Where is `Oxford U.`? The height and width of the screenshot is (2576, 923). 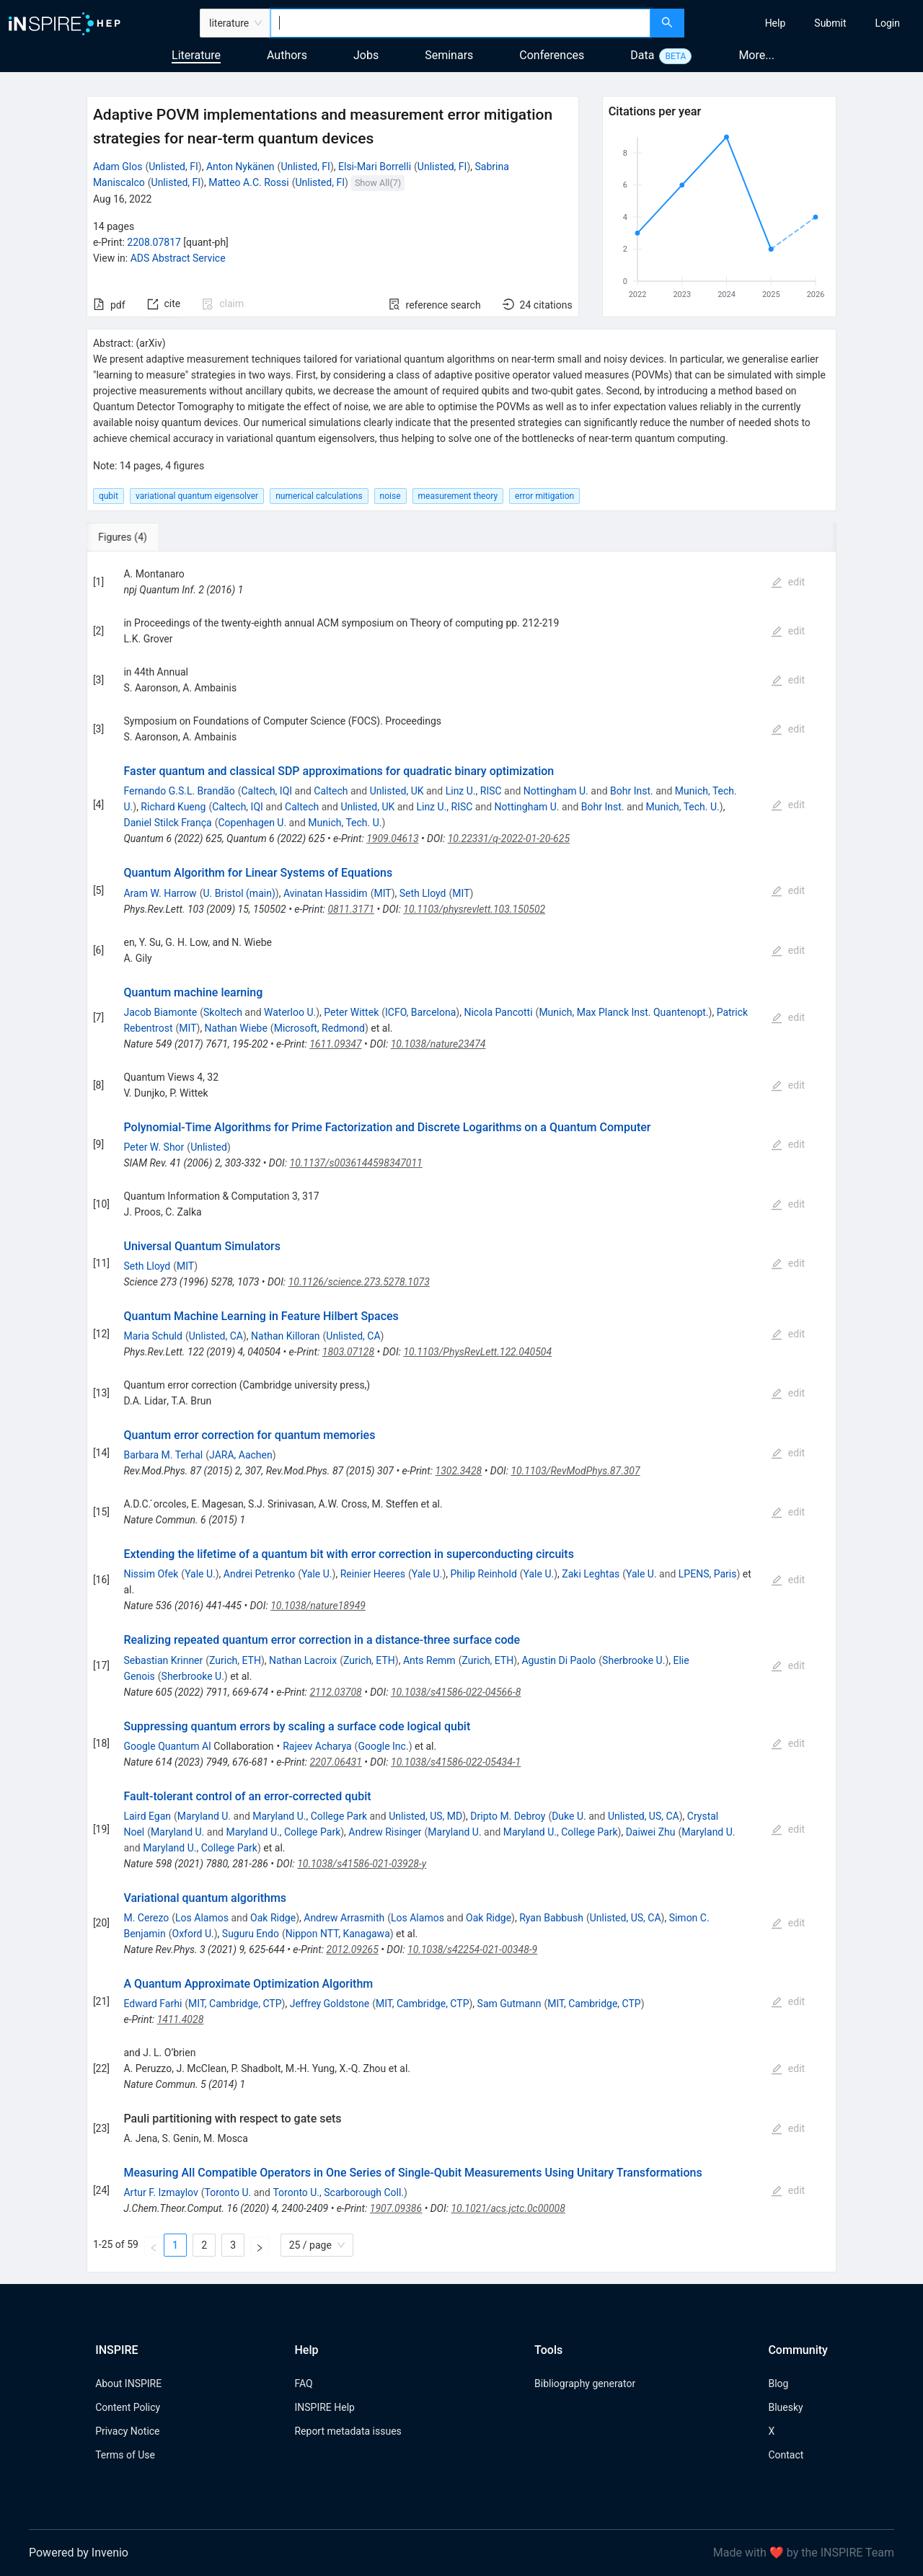
Oxford U. is located at coordinates (193, 1933).